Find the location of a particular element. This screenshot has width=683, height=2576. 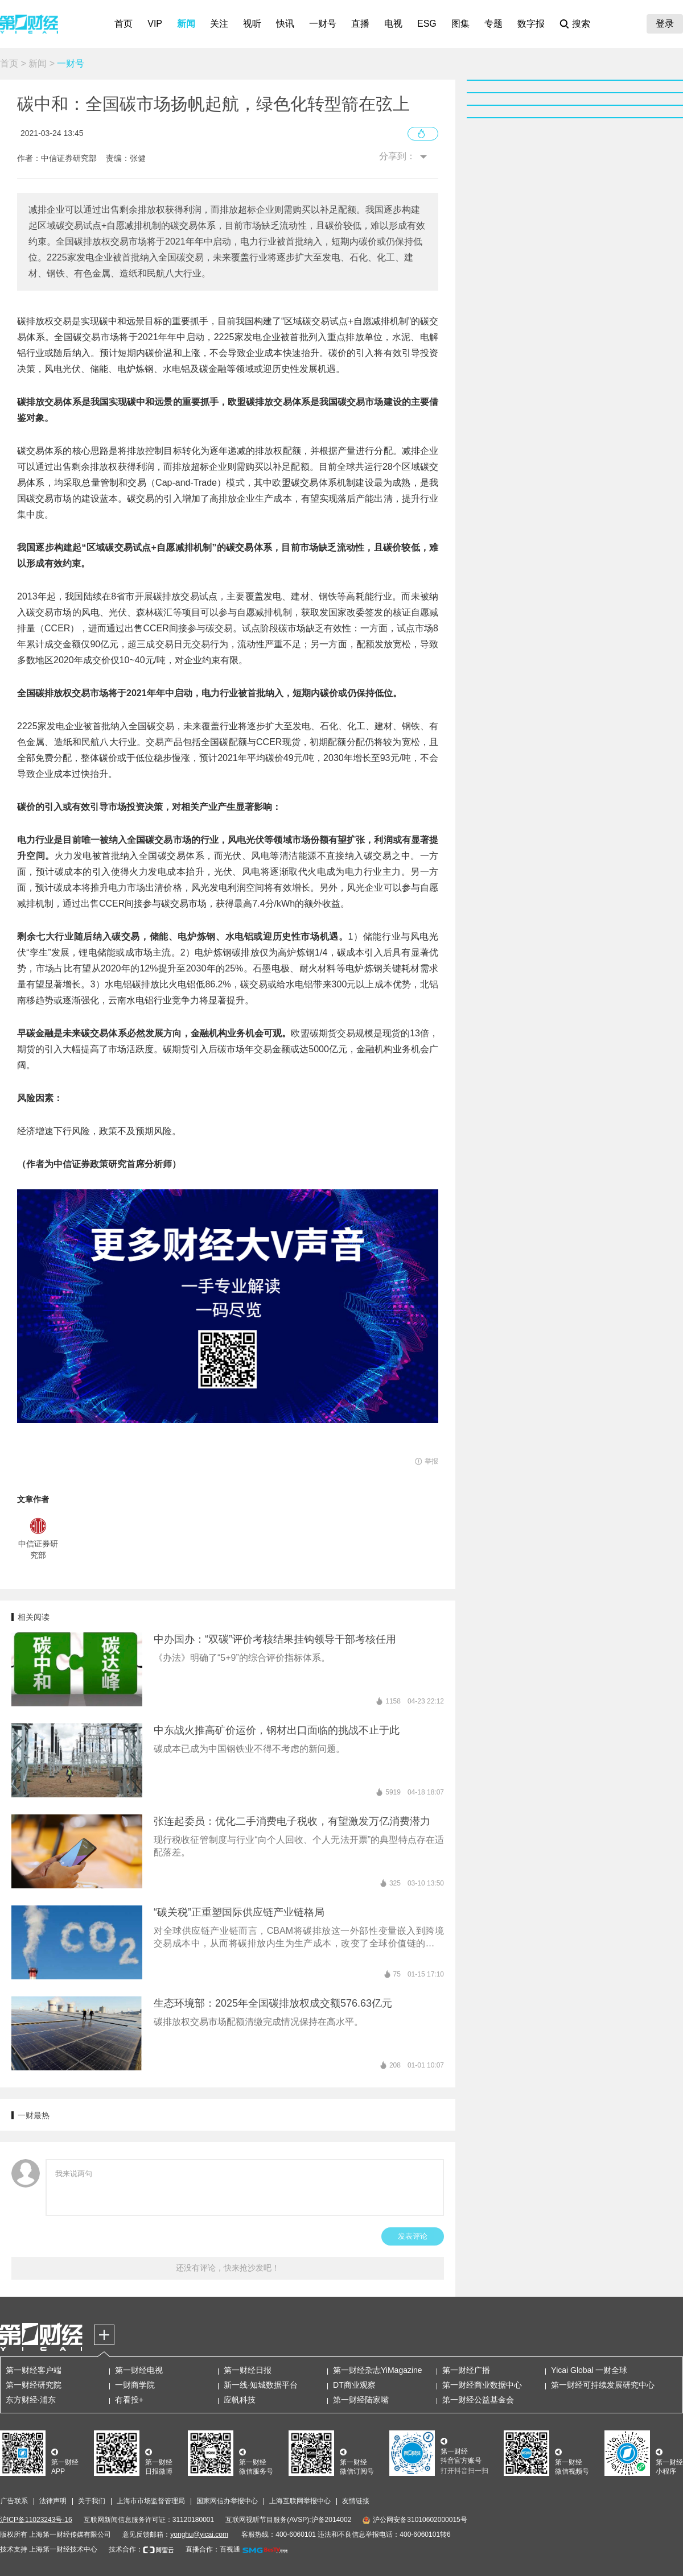

VIP is located at coordinates (154, 23).